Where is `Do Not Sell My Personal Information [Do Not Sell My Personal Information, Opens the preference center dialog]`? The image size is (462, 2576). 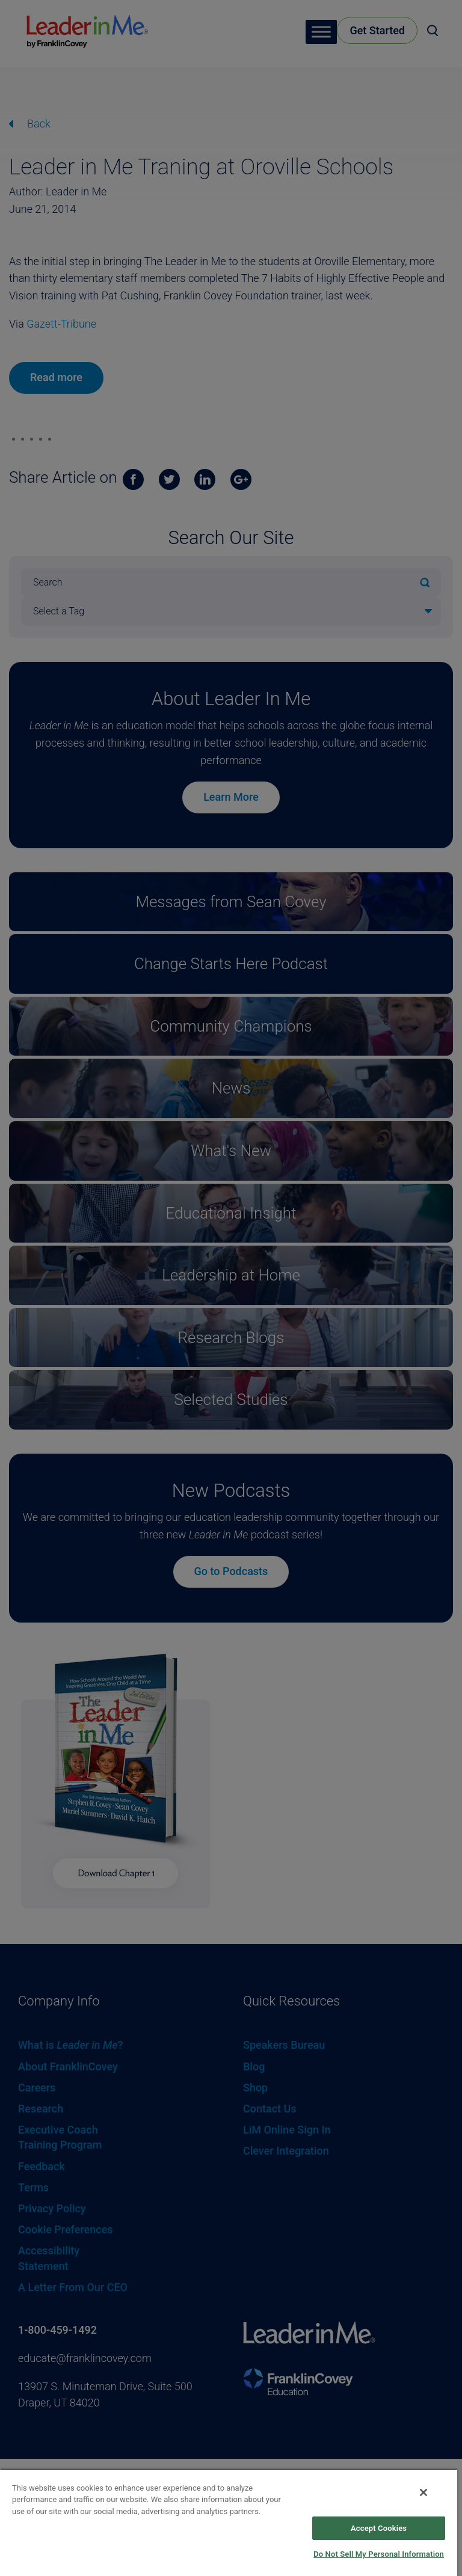 Do Not Sell My Personal Information [Do Not Sell My Personal Information, Opens the preference center dialog] is located at coordinates (378, 2554).